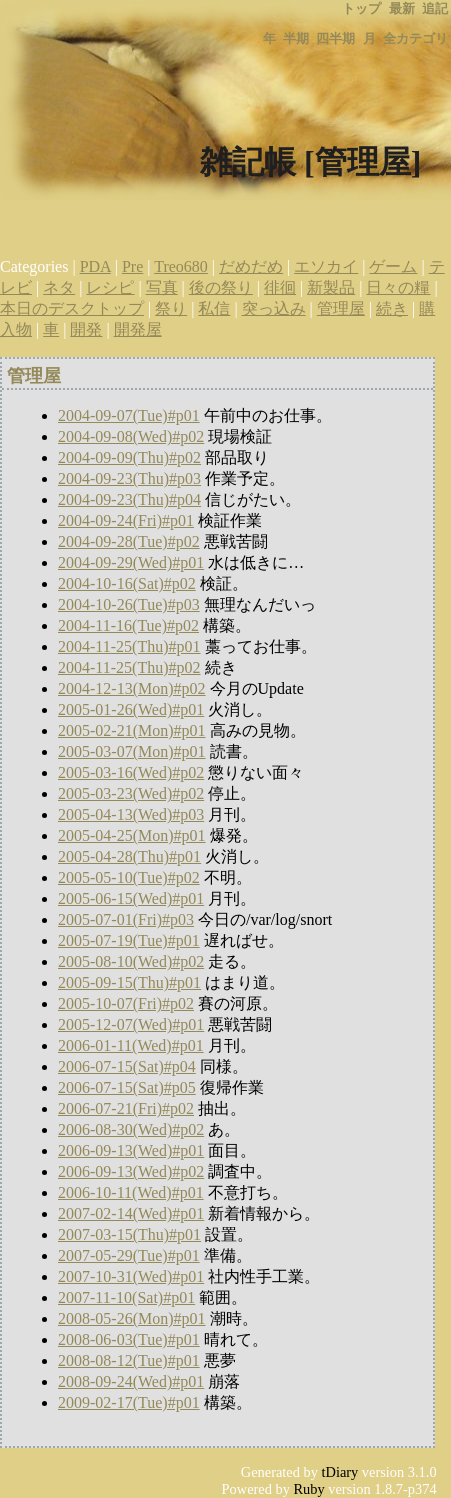  I want to click on 2008-06-03(Tue)#p01, so click(129, 1339).